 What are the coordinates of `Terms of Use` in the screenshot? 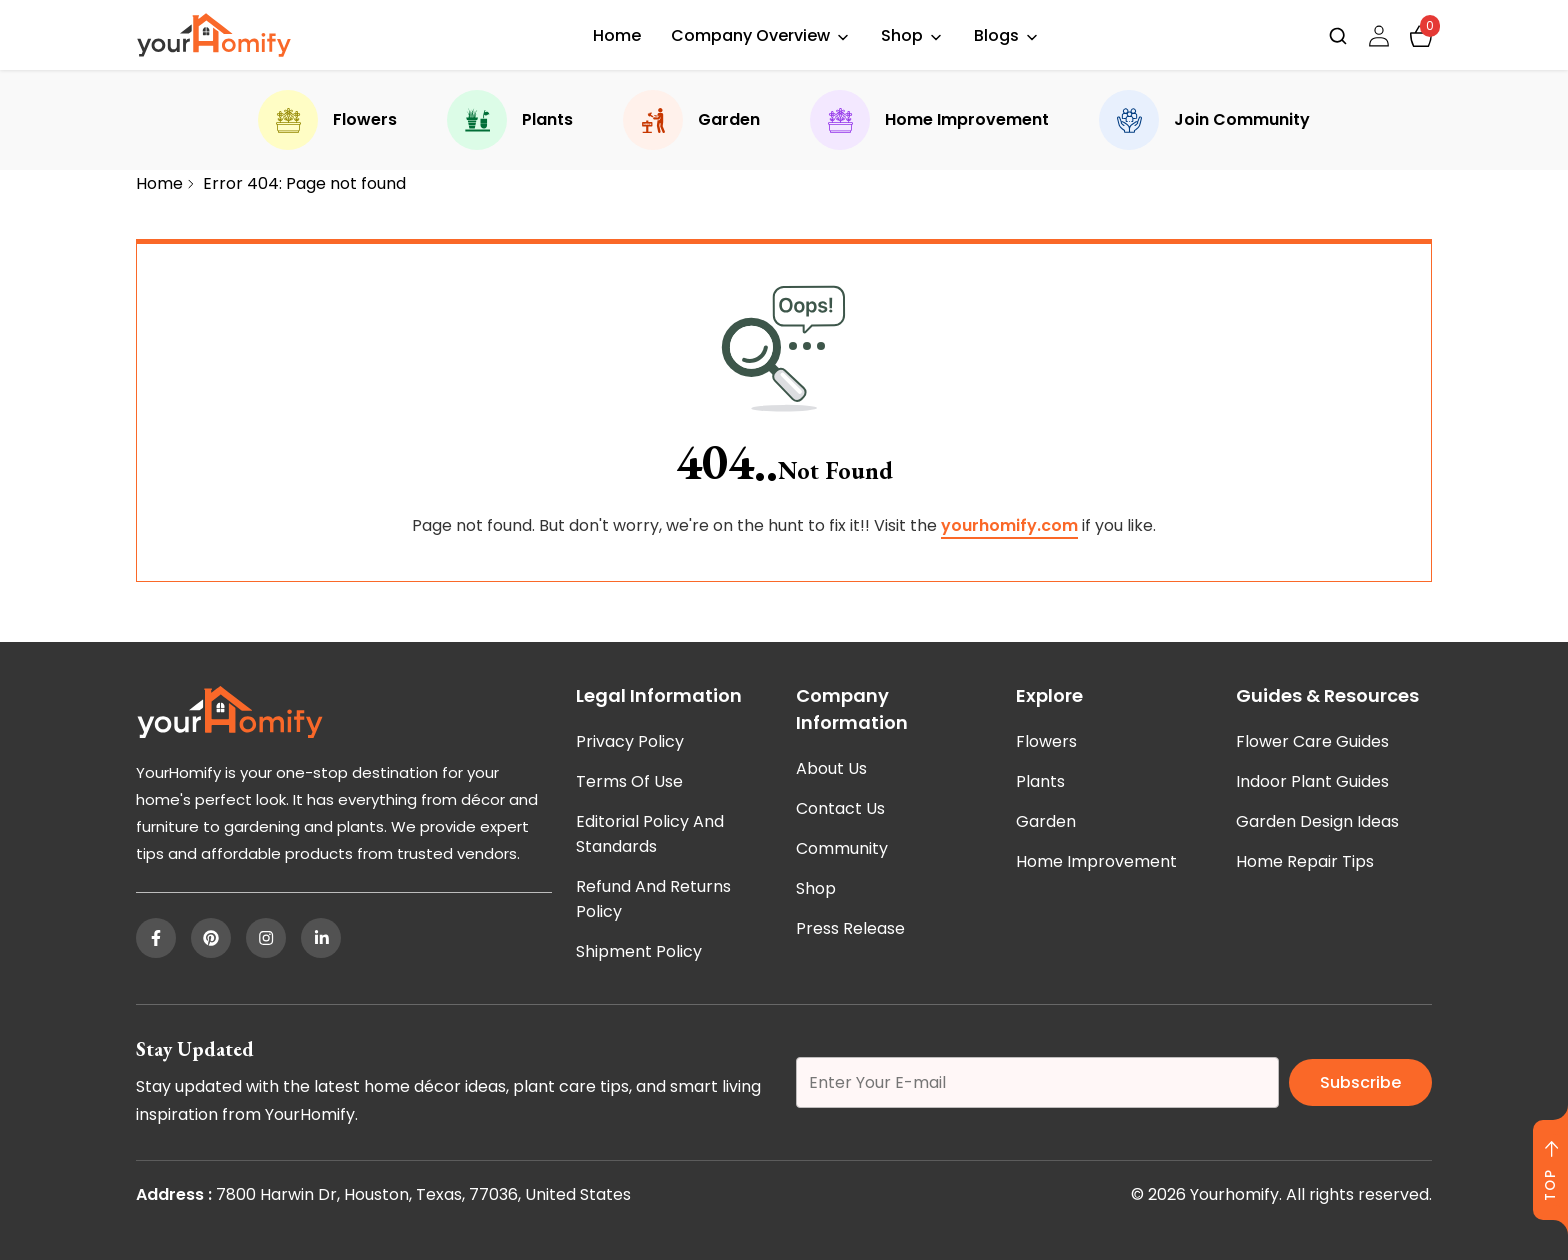 It's located at (629, 781).